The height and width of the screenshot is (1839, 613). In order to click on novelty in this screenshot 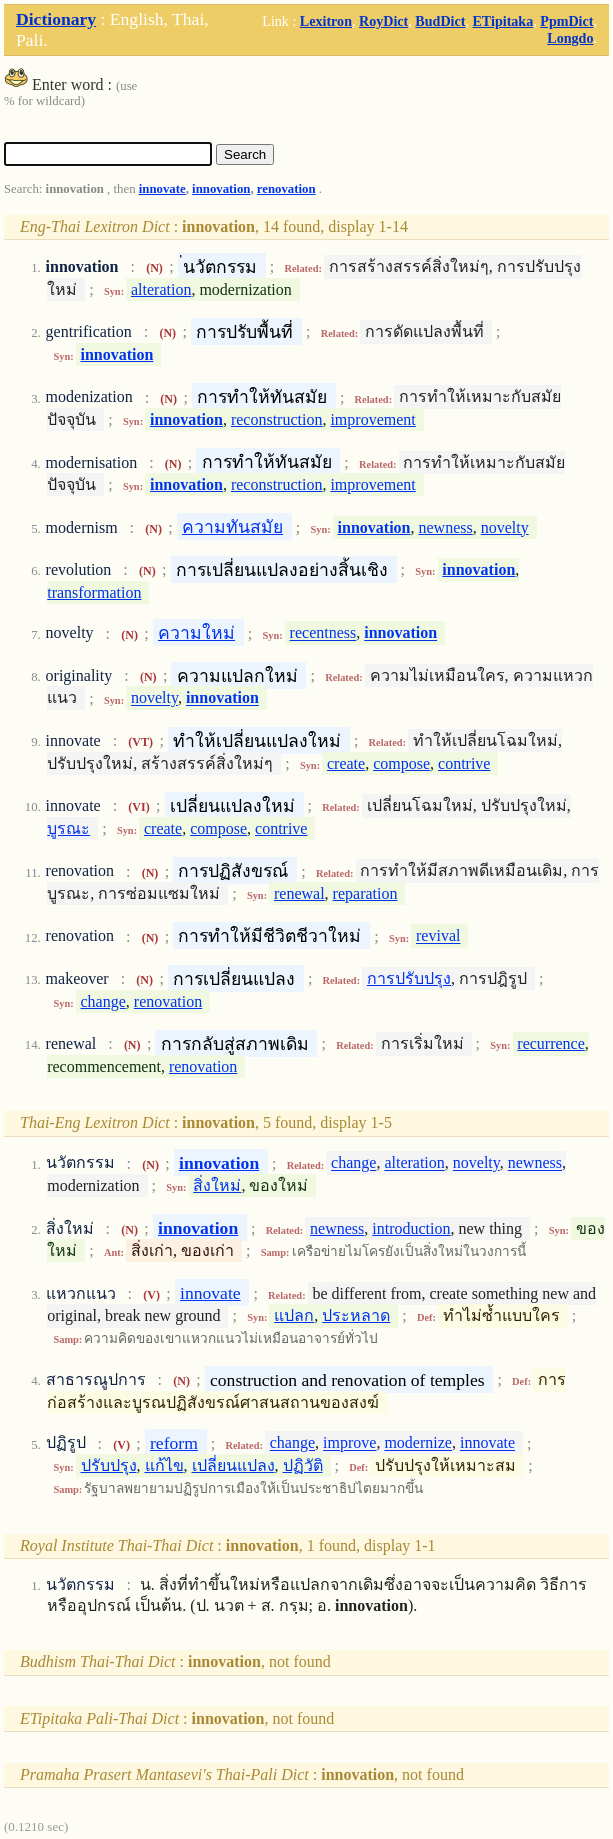, I will do `click(505, 527)`.